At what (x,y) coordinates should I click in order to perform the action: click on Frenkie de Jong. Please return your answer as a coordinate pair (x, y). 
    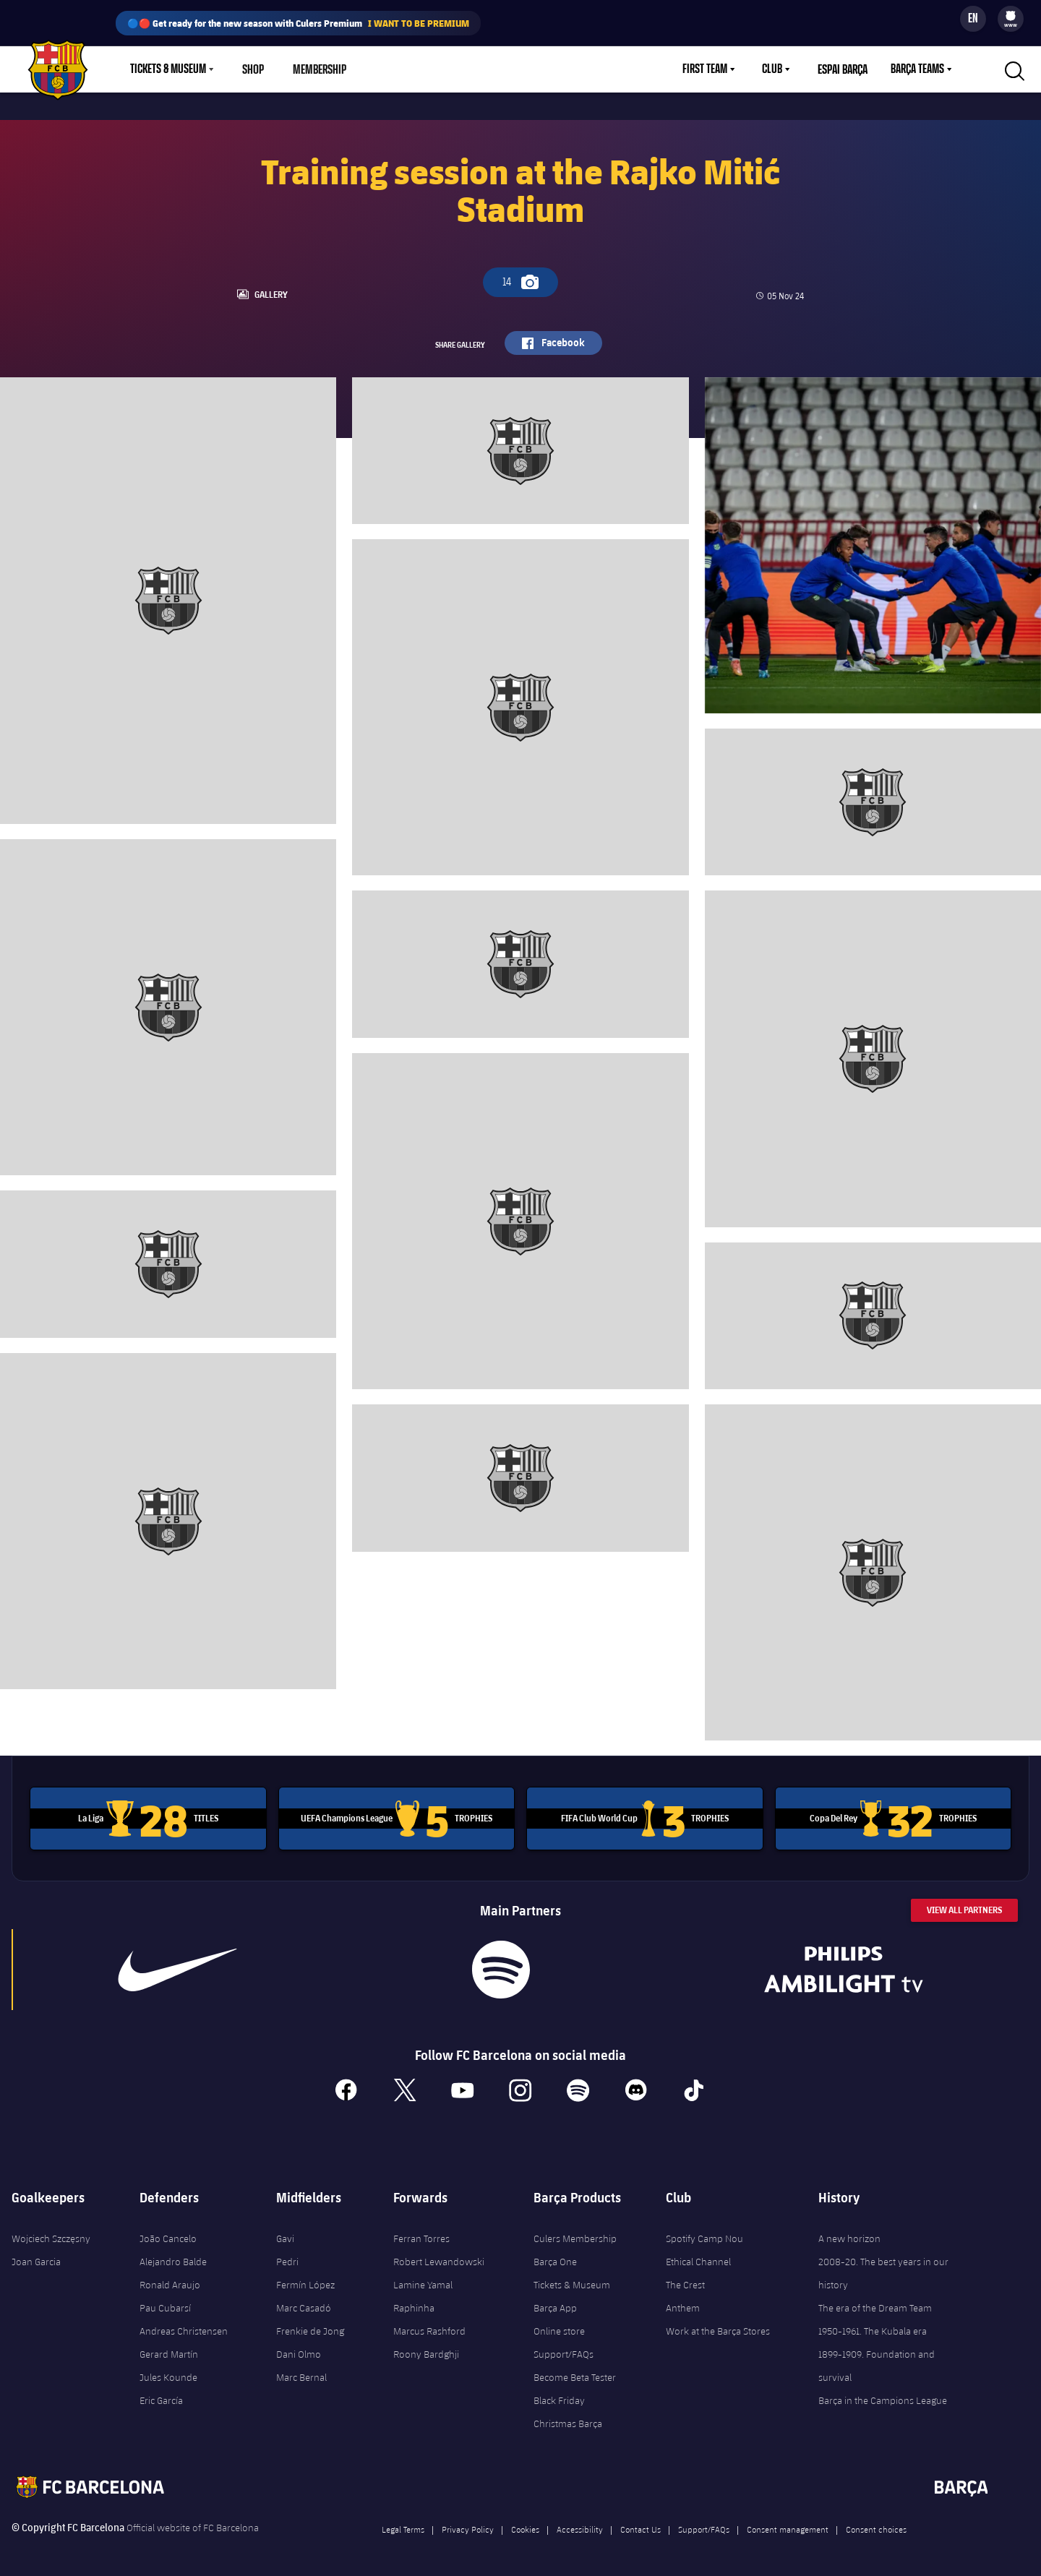
    Looking at the image, I should click on (310, 2326).